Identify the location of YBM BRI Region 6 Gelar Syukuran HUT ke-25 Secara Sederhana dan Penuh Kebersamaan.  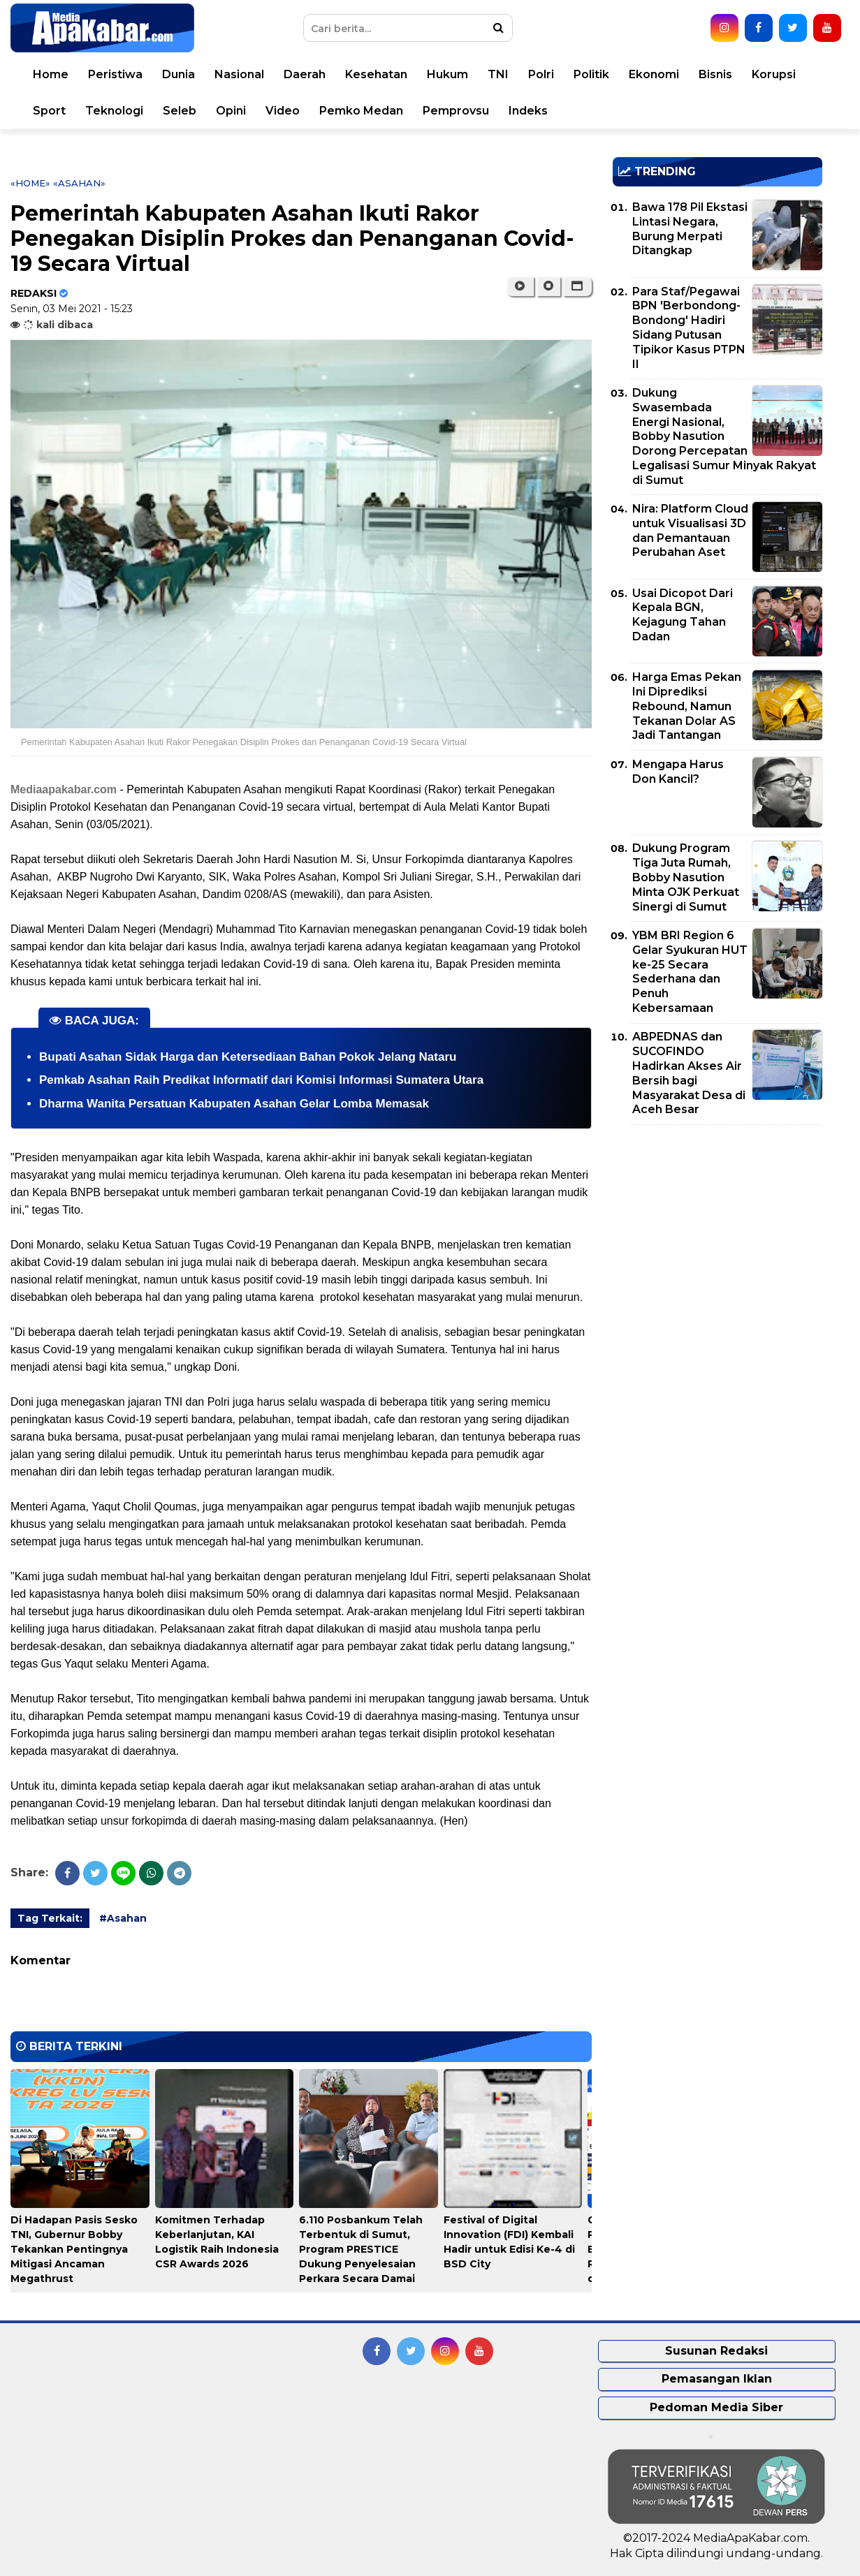
(690, 972).